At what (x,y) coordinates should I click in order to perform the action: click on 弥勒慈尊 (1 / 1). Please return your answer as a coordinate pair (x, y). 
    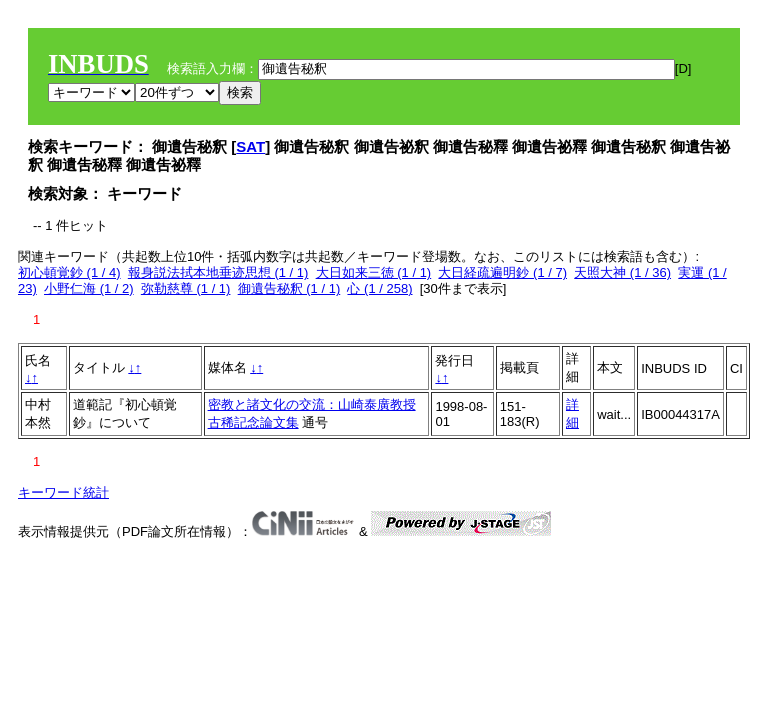
    Looking at the image, I should click on (186, 288).